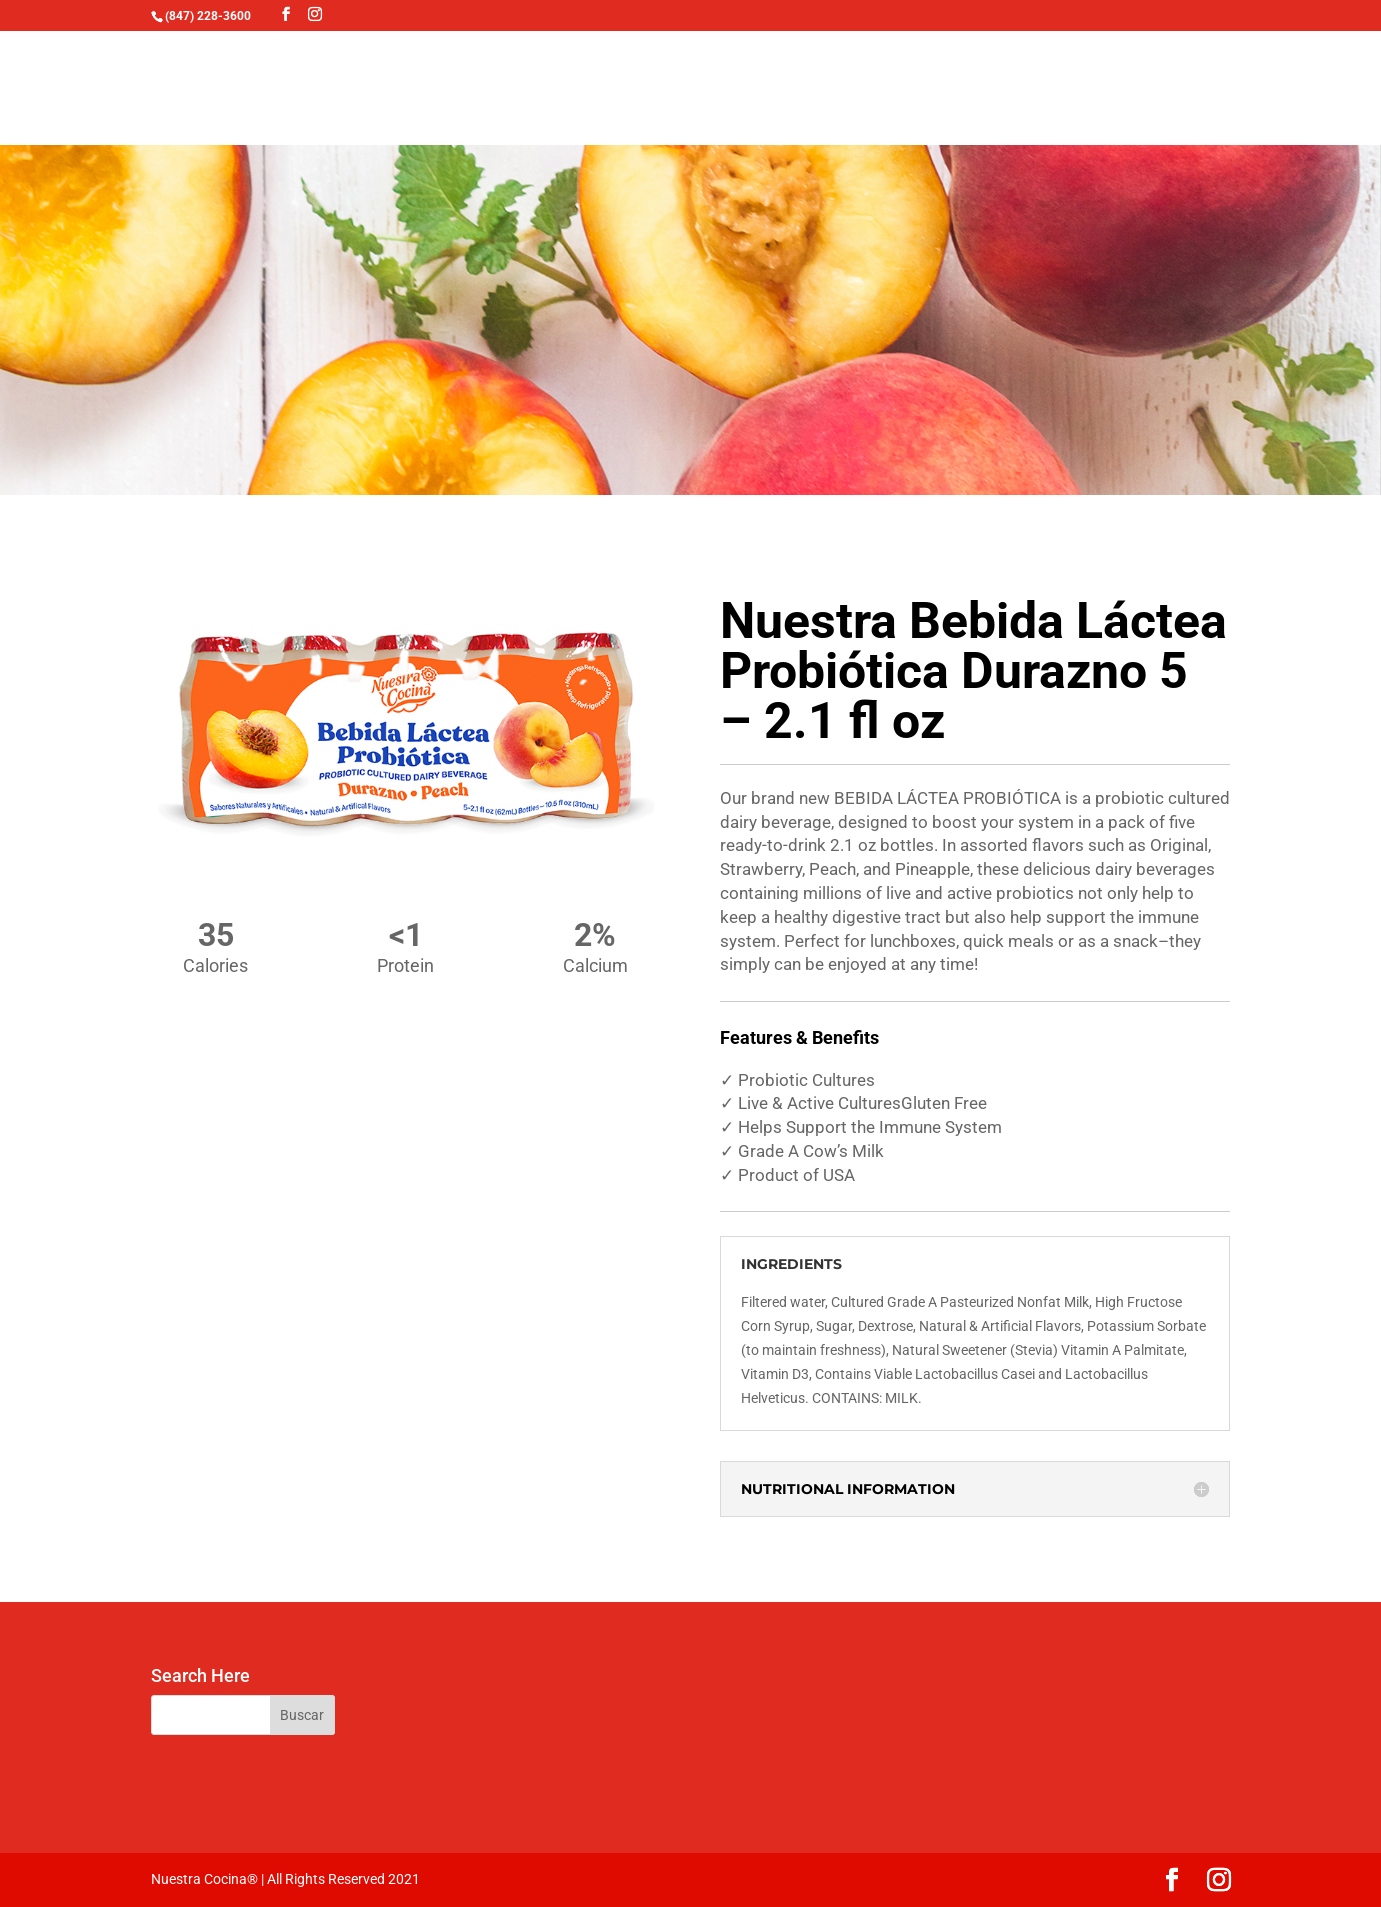 This screenshot has height=1907, width=1381. Describe the element at coordinates (837, 92) in the screenshot. I see `FOOD SERVICE` at that location.